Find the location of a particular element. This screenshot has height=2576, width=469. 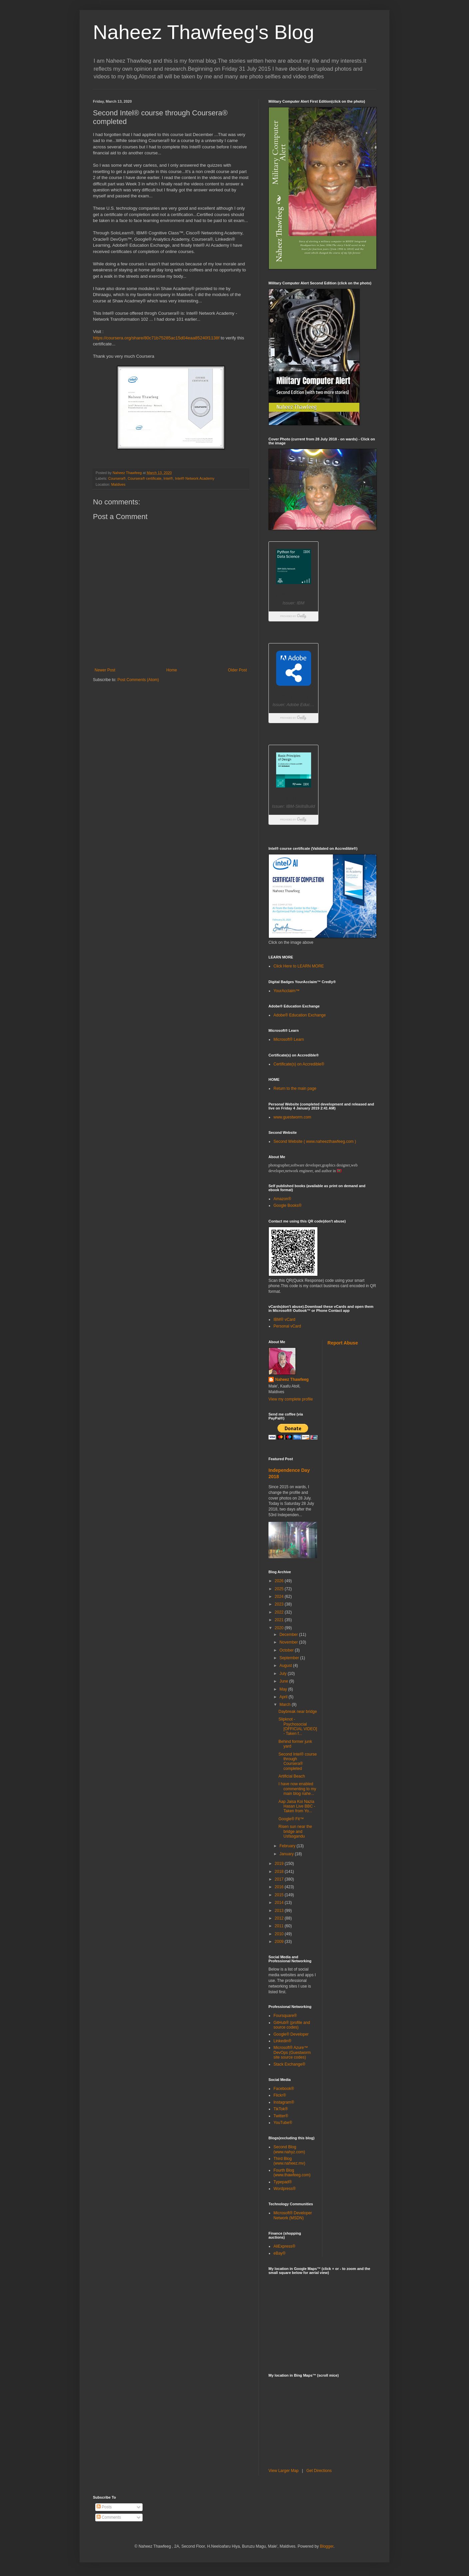

February is located at coordinates (287, 1846).